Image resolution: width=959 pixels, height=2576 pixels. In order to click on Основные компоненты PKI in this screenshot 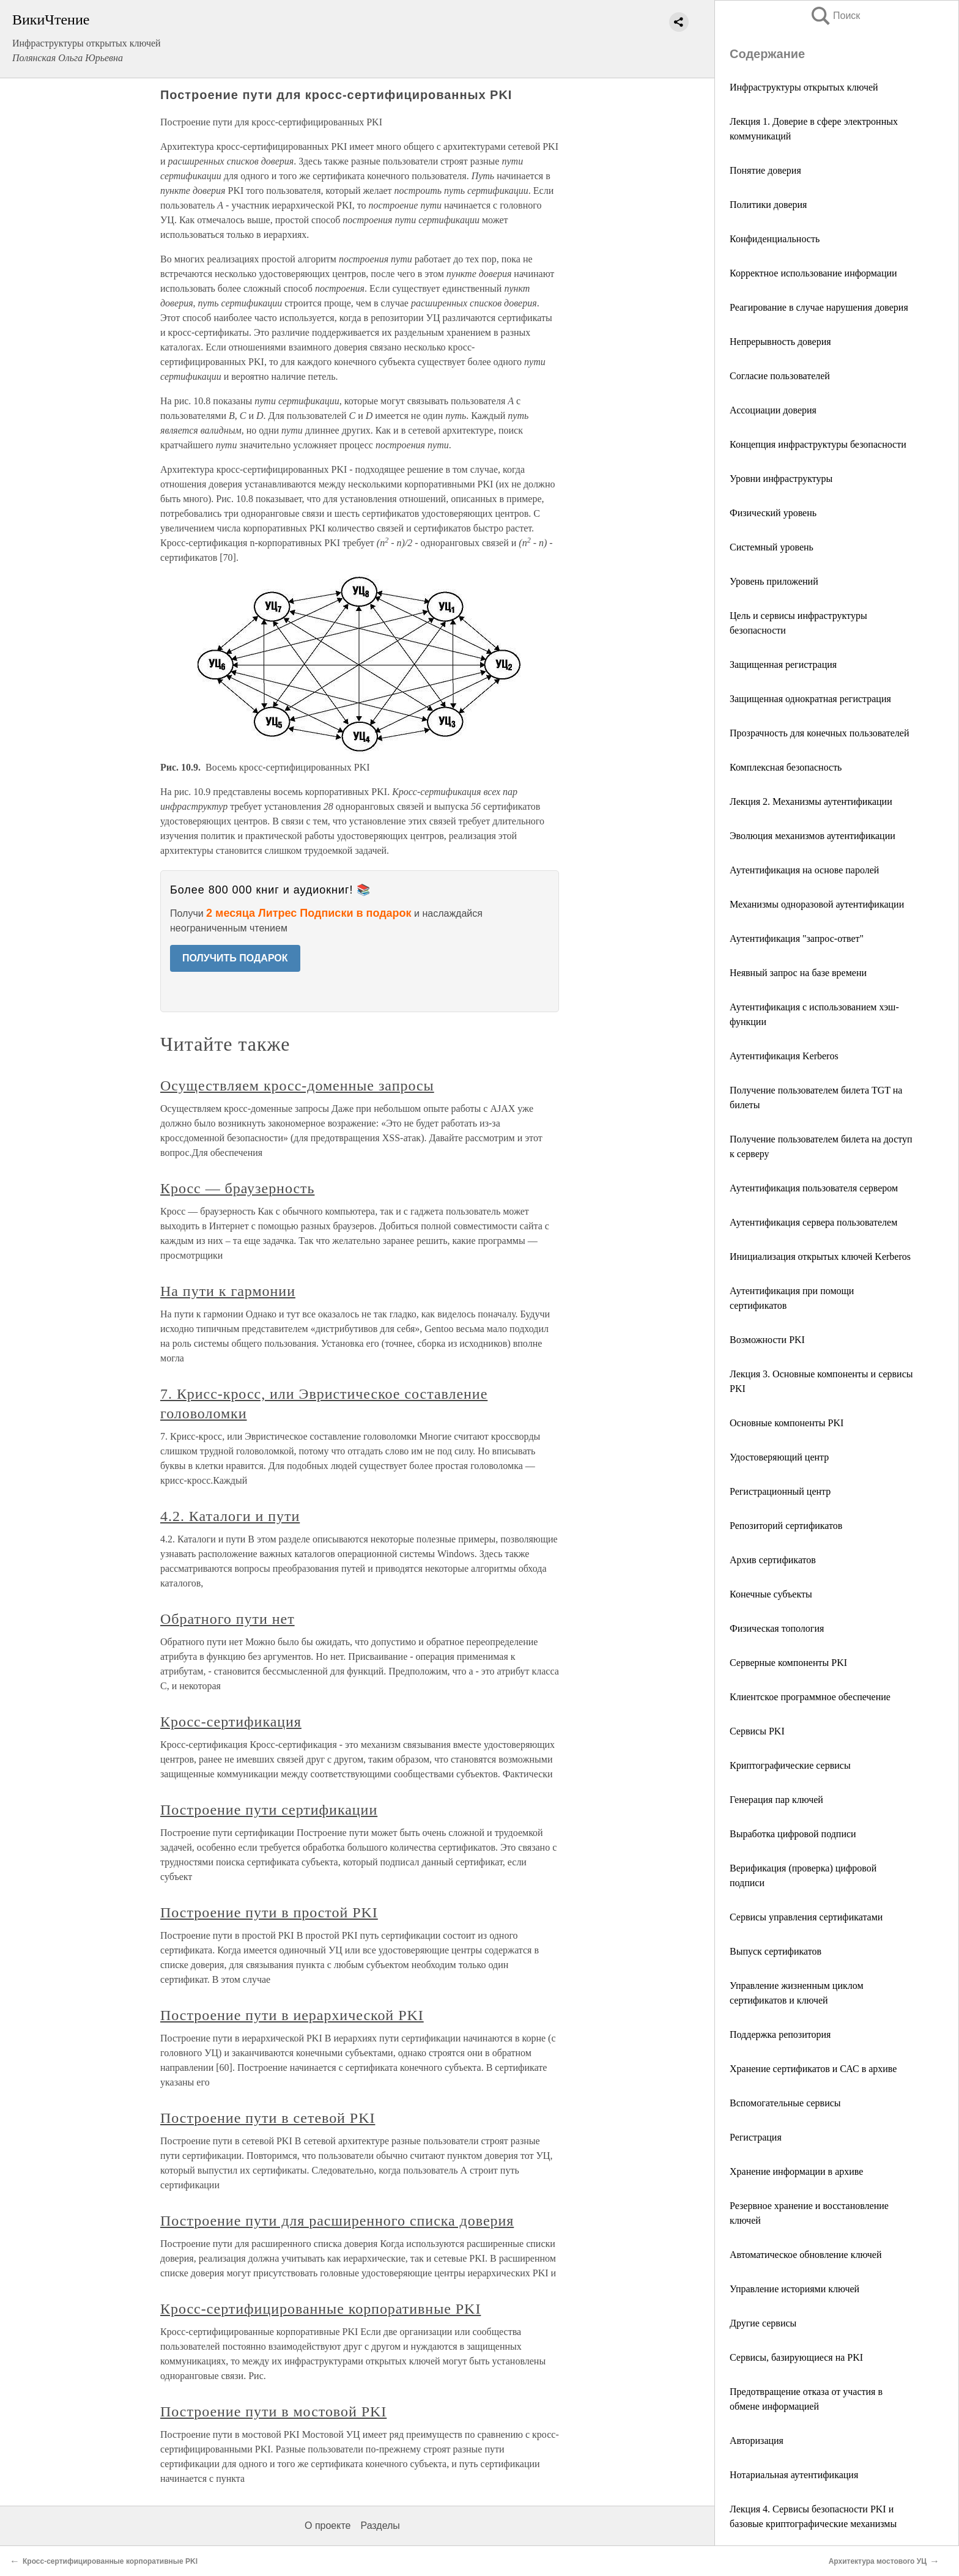, I will do `click(786, 1423)`.